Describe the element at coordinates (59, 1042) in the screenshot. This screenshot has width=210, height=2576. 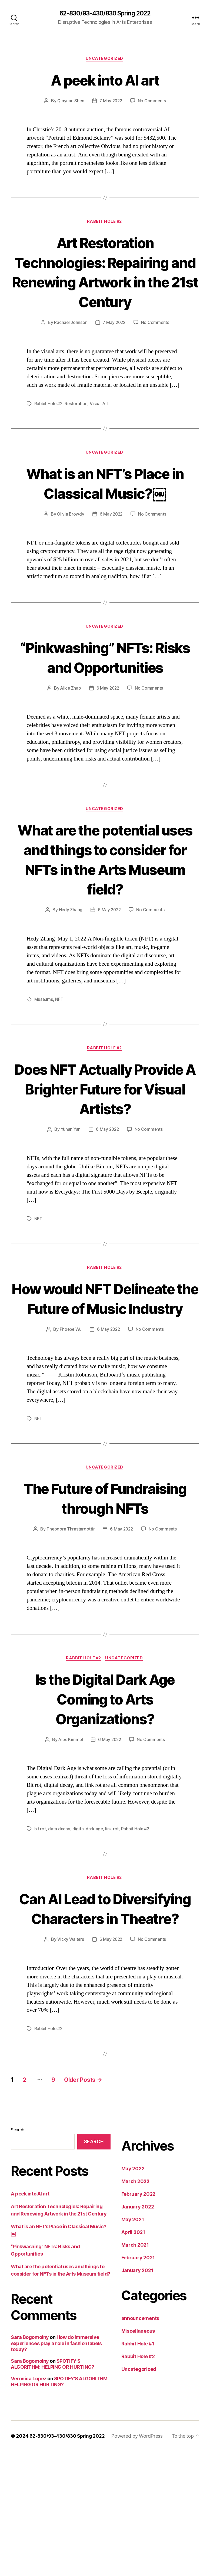
I see `NFT` at that location.